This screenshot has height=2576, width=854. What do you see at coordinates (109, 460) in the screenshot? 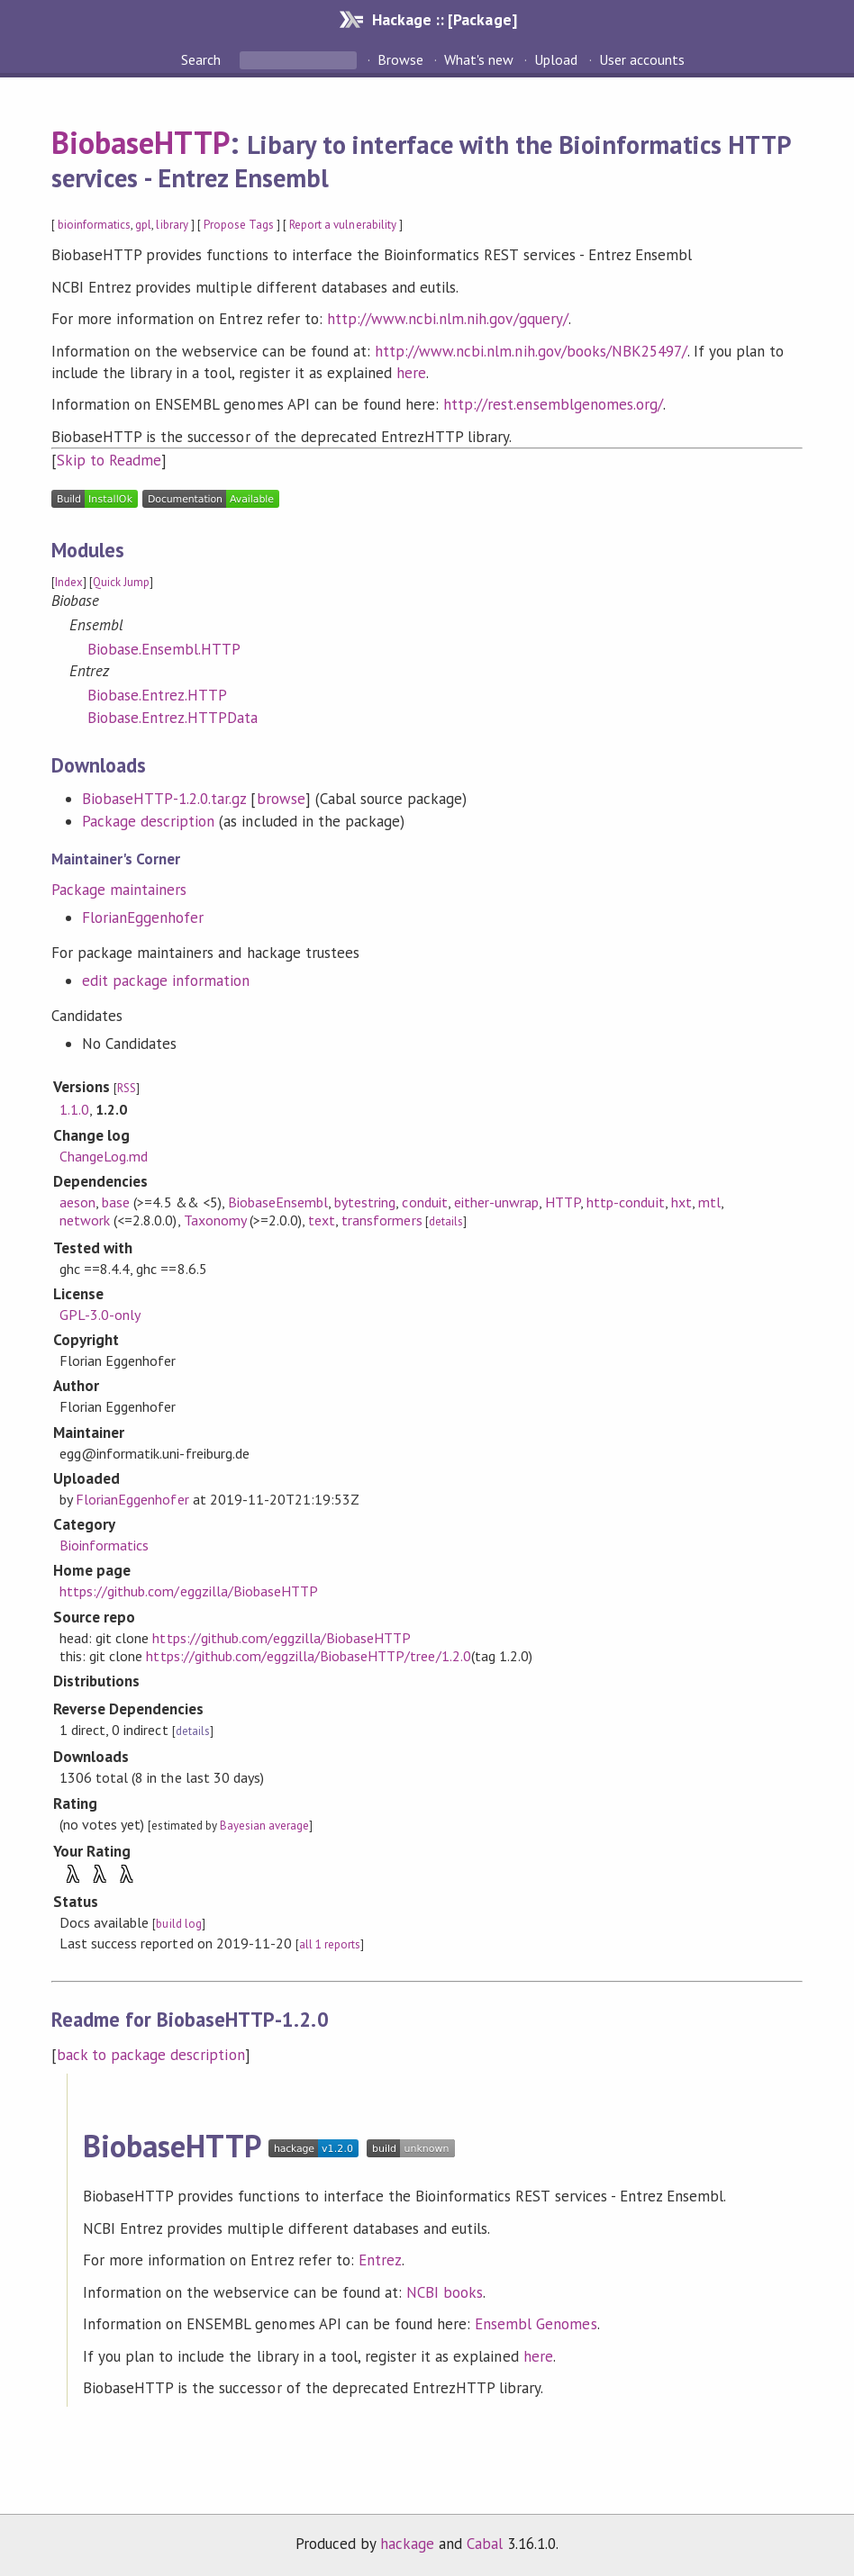
I see `Skip to Readme` at bounding box center [109, 460].